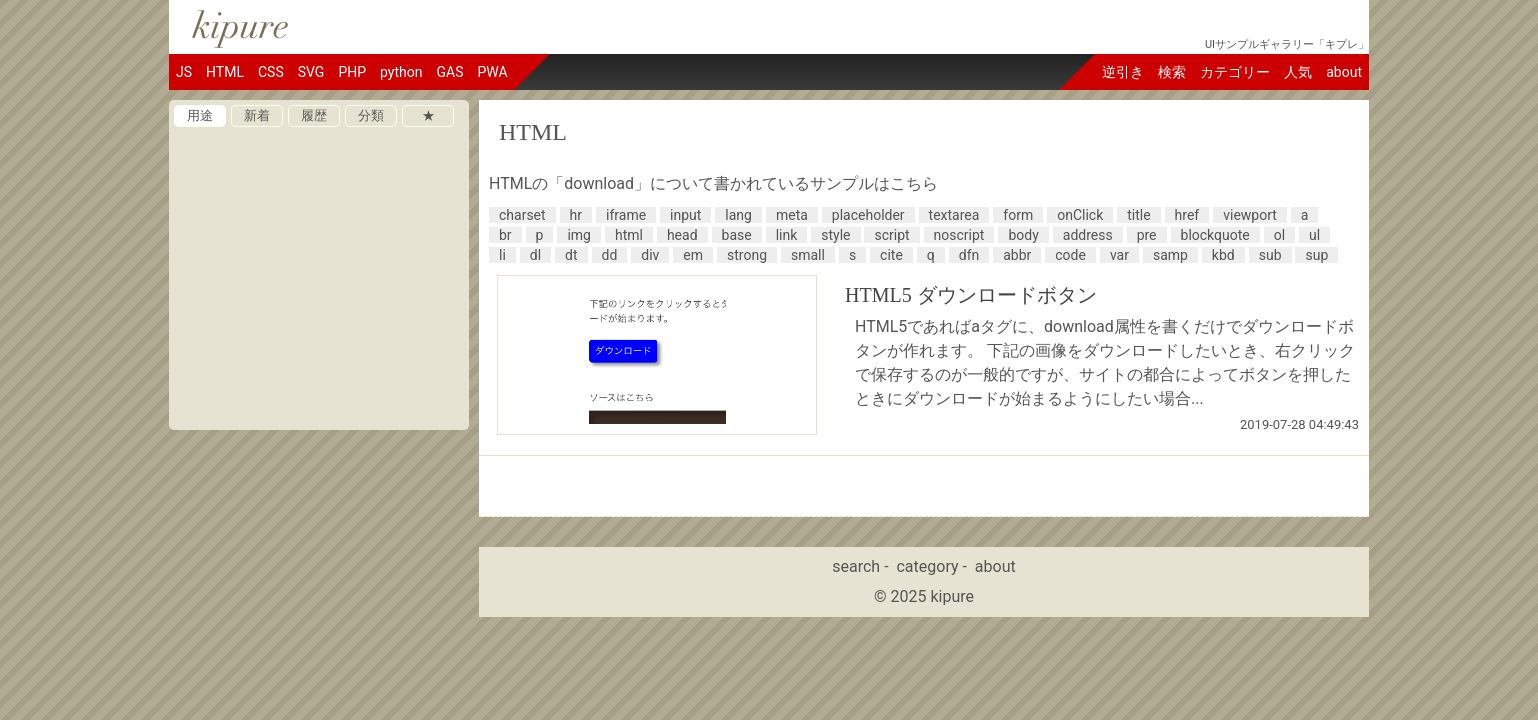 Image resolution: width=1538 pixels, height=720 pixels. I want to click on br, so click(505, 235).